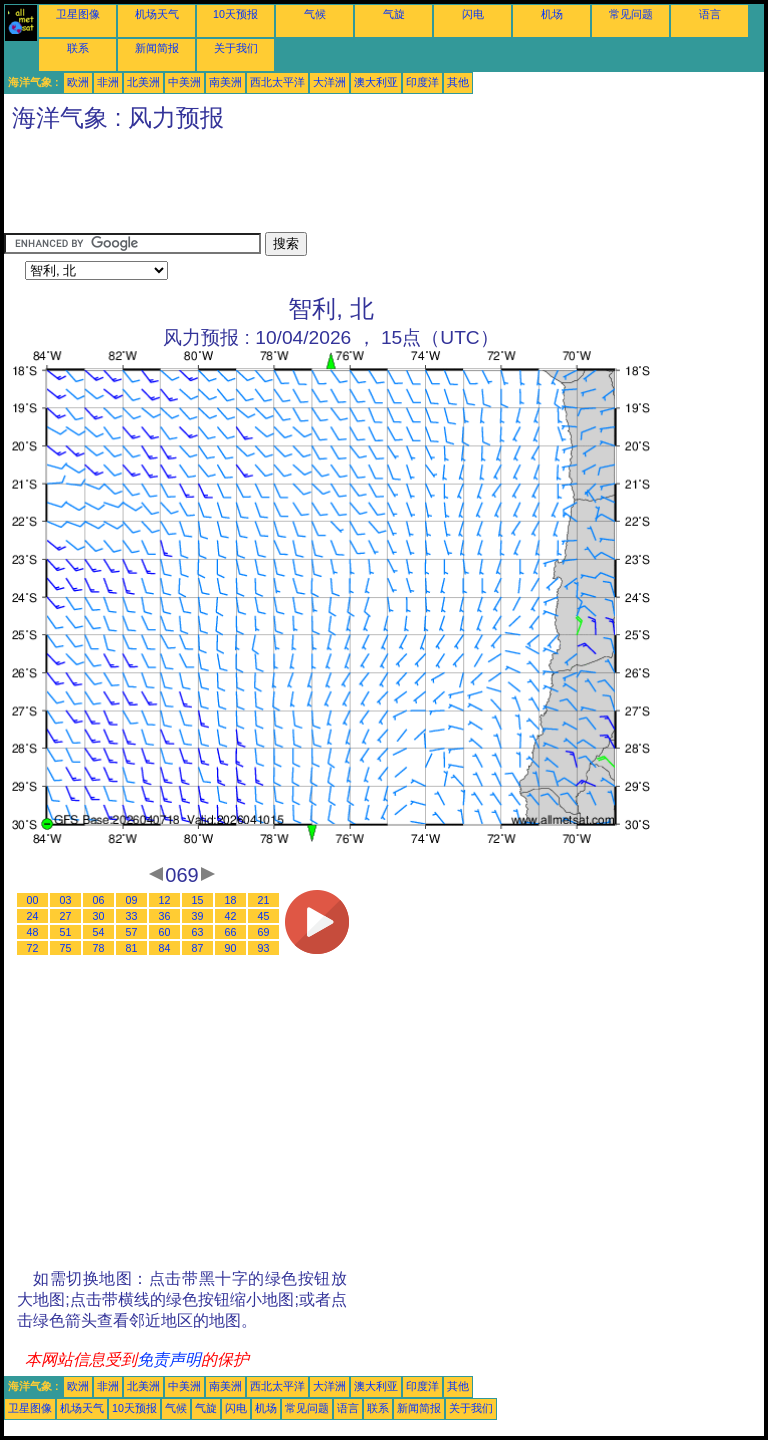 The width and height of the screenshot is (768, 1440). I want to click on 西北太平洋, so click(277, 82).